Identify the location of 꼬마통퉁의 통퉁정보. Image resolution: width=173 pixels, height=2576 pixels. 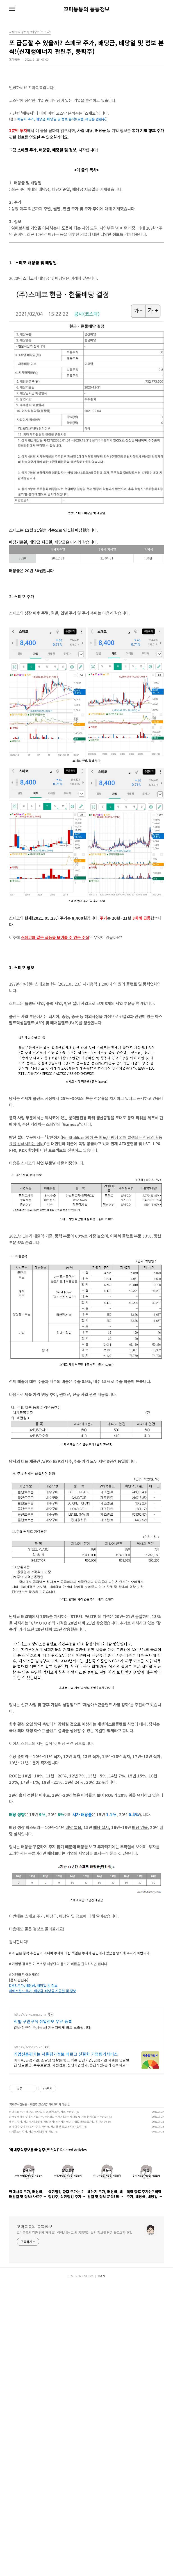
(87, 9).